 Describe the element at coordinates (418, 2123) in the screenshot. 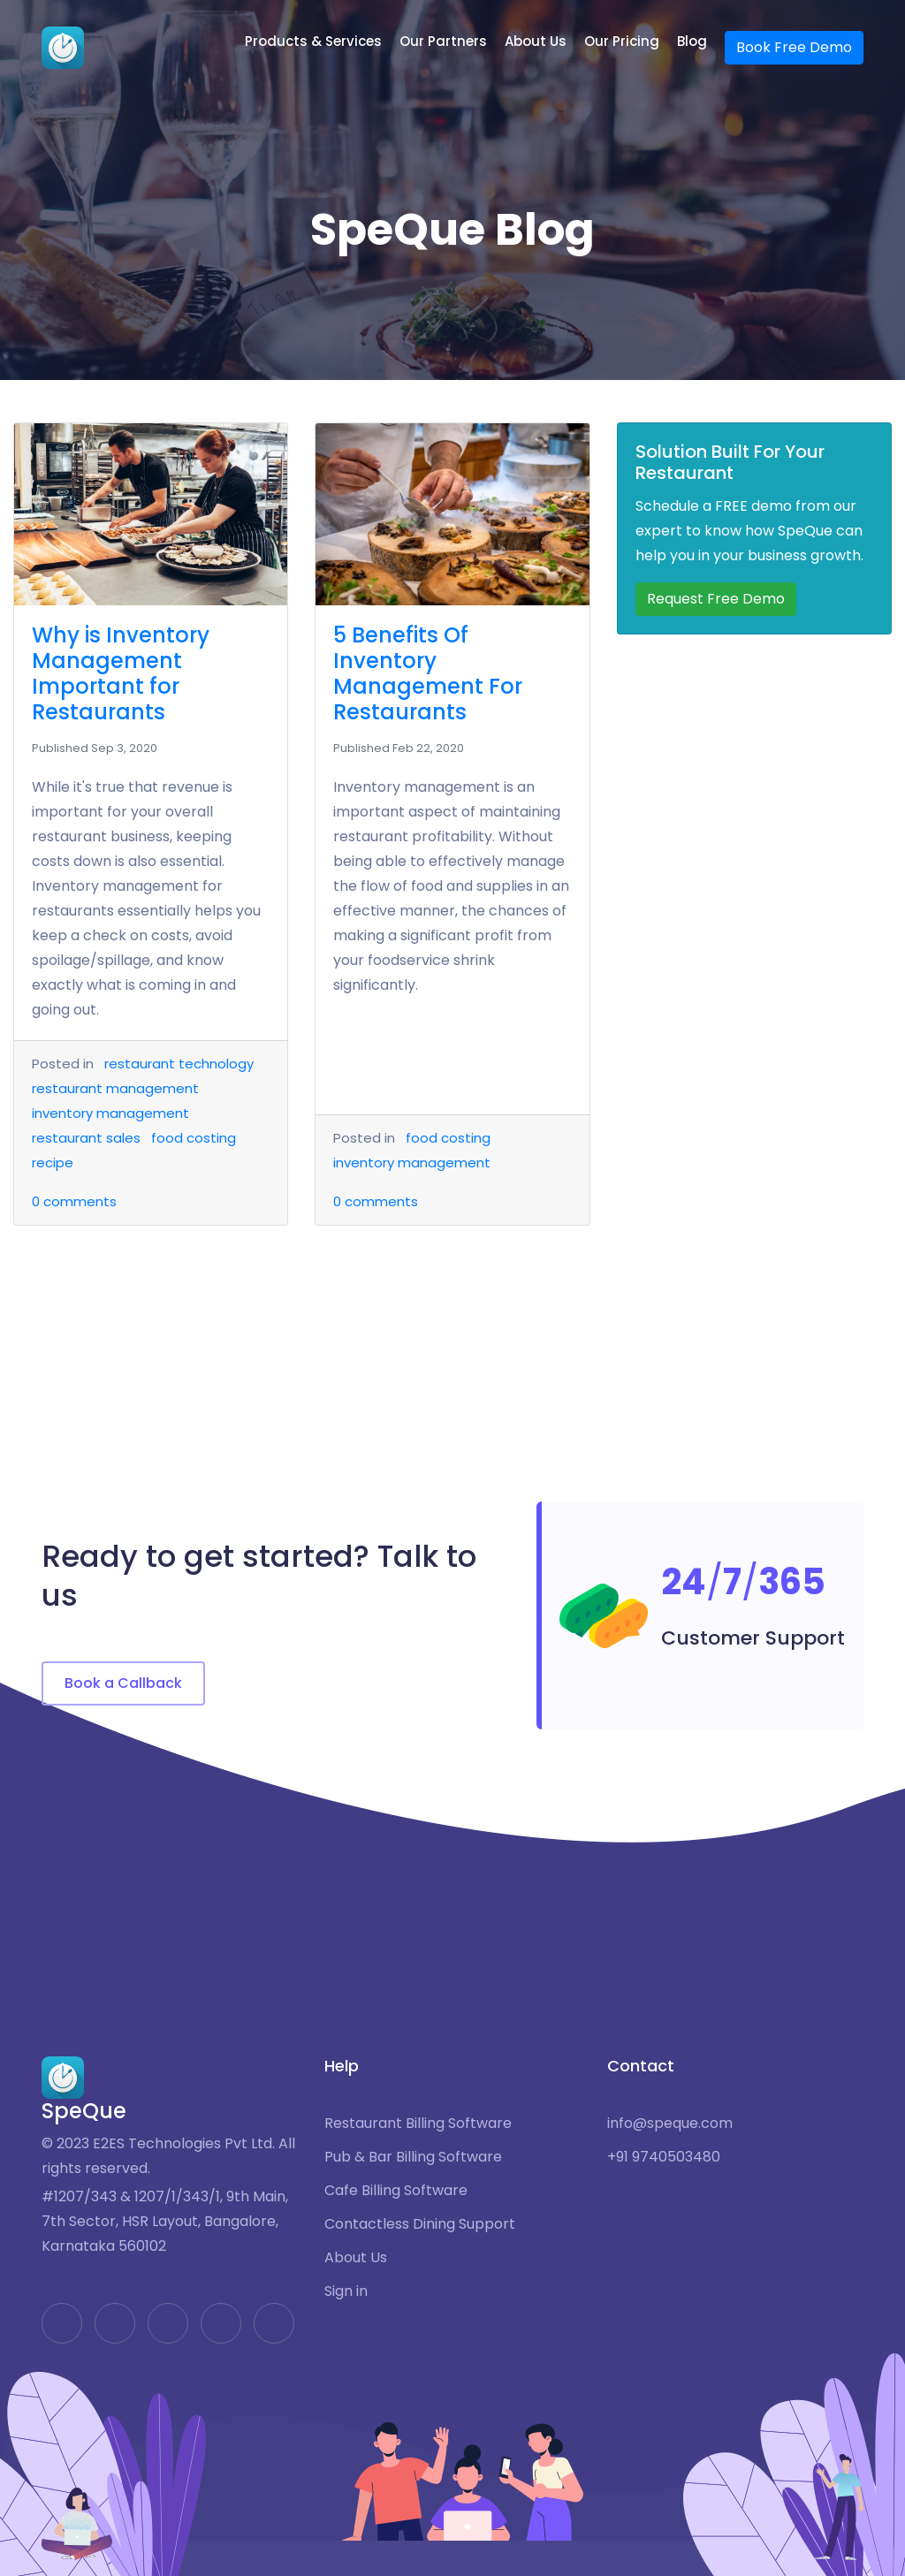

I see `Restaurant Billing Software` at that location.